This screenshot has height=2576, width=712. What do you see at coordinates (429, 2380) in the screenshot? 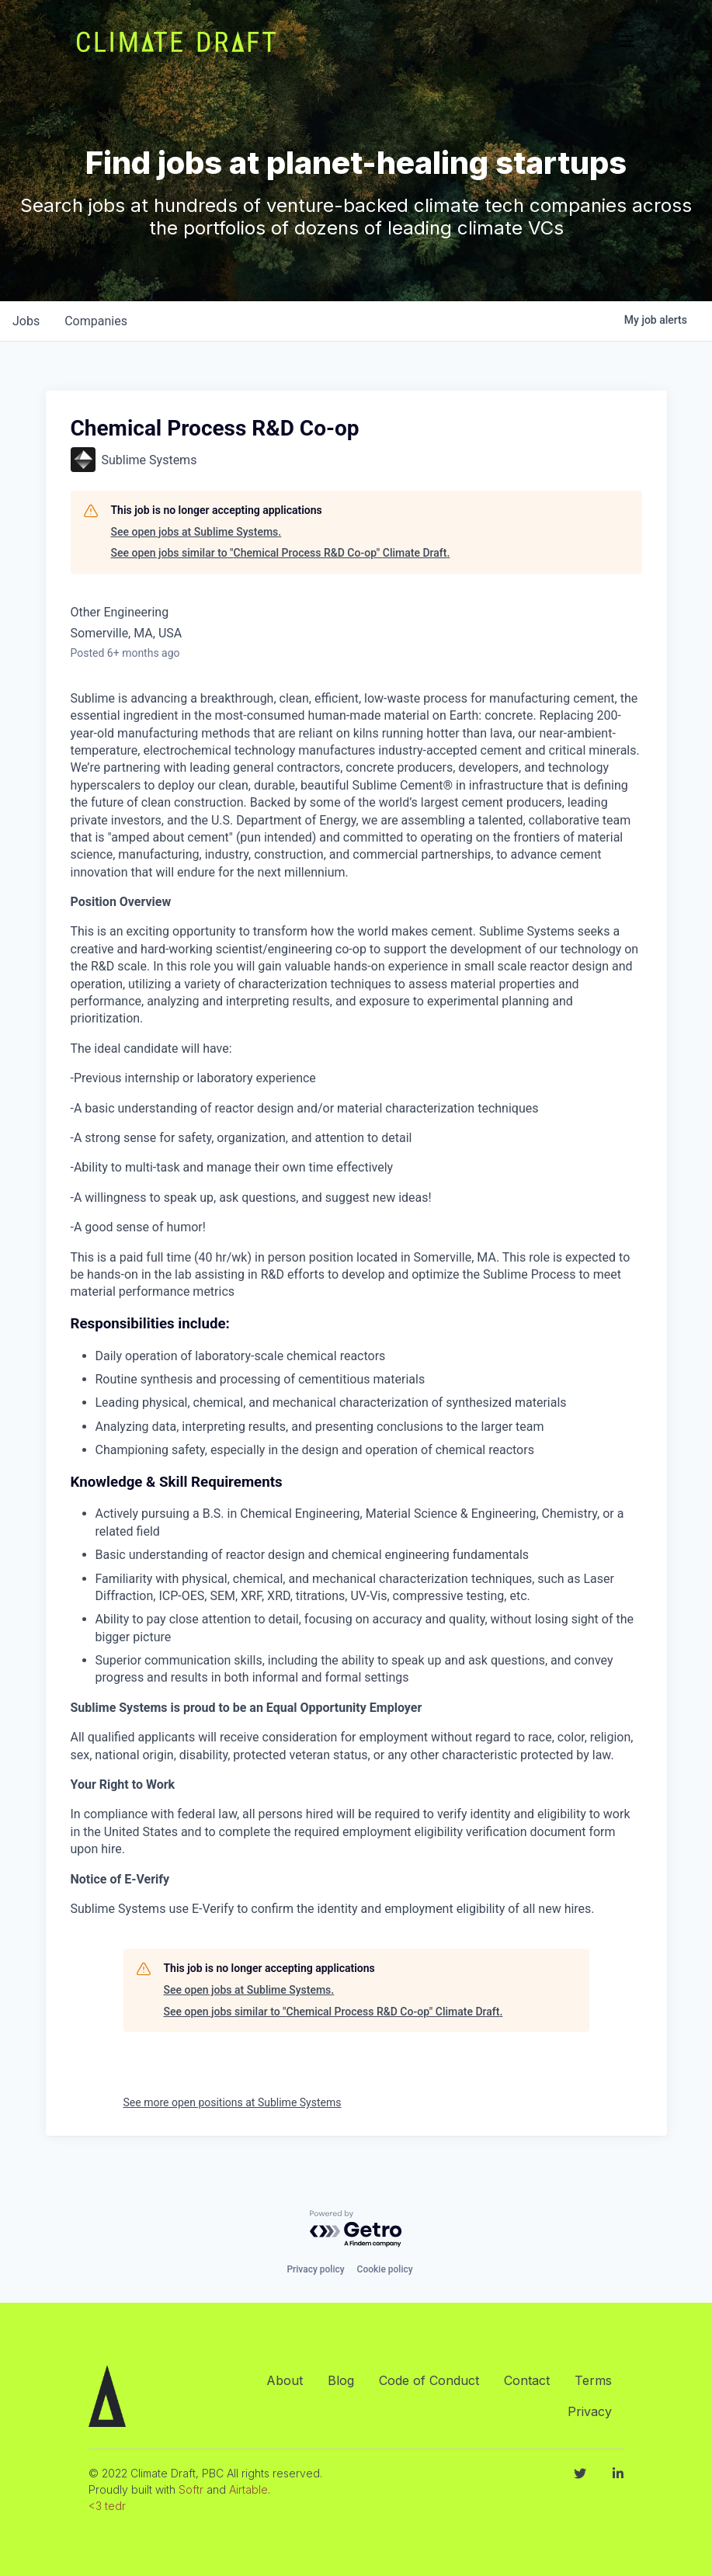
I see `Code of Conduct` at bounding box center [429, 2380].